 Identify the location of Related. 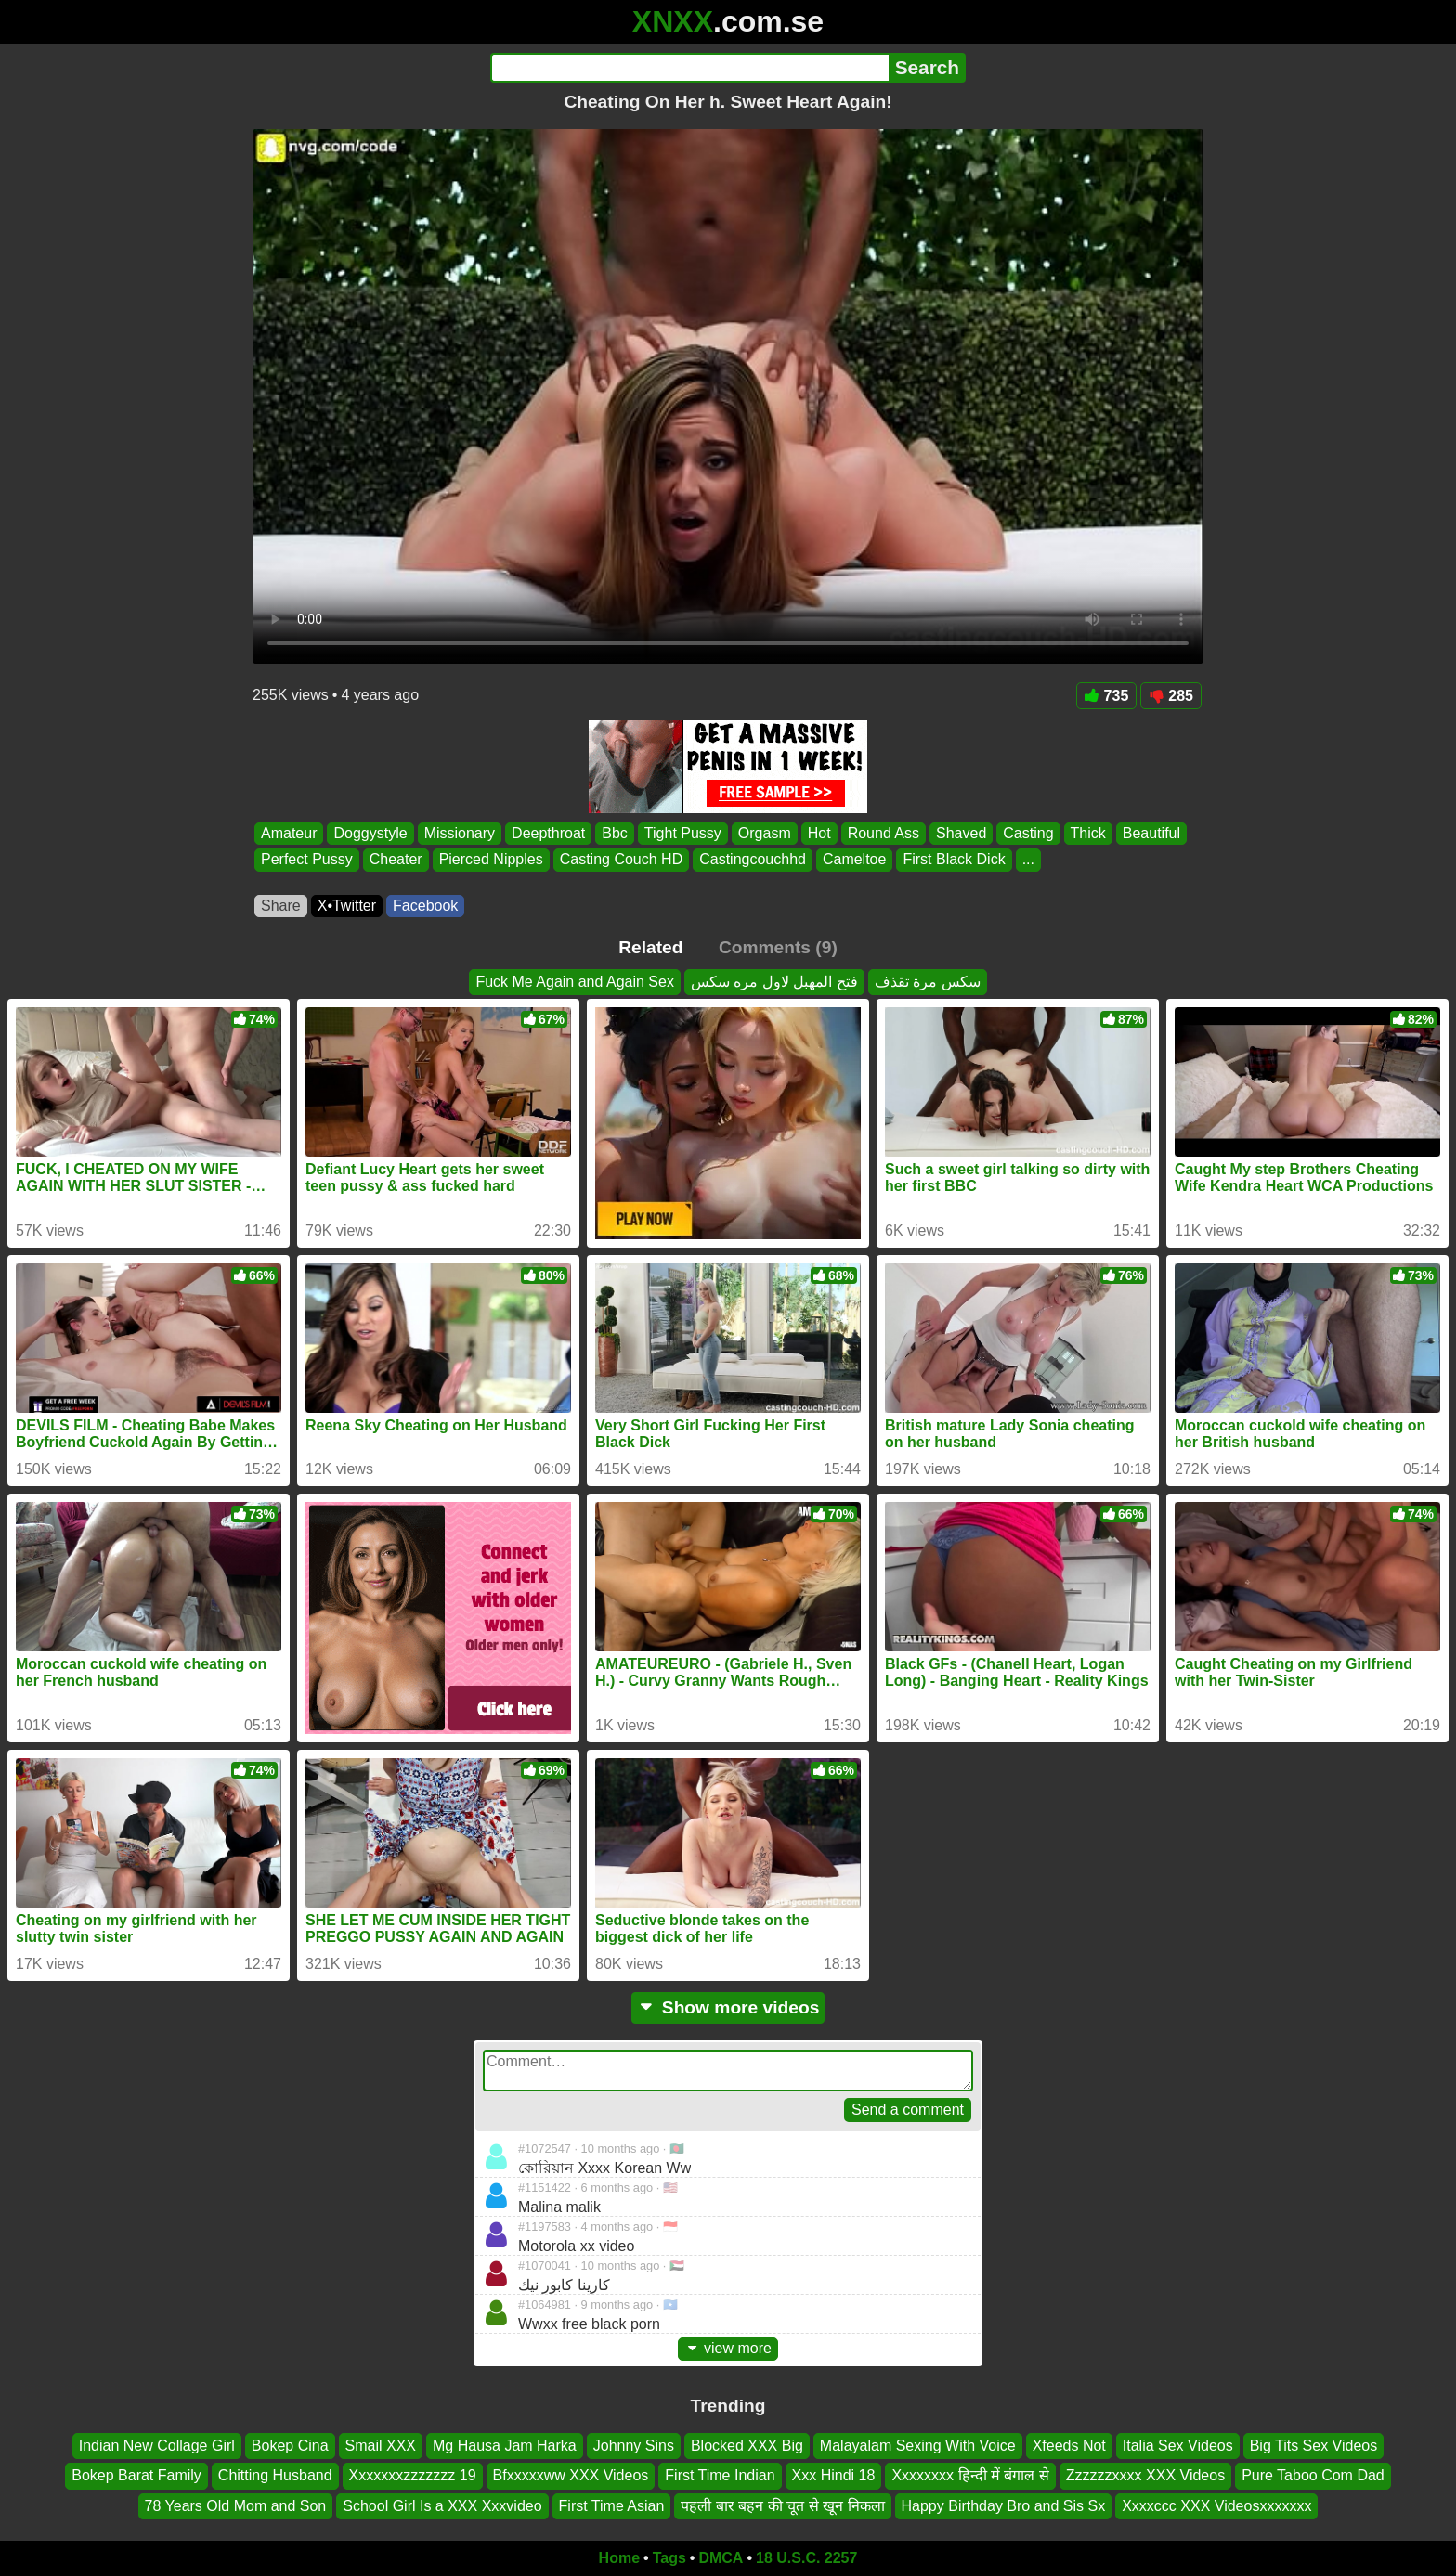
(650, 947).